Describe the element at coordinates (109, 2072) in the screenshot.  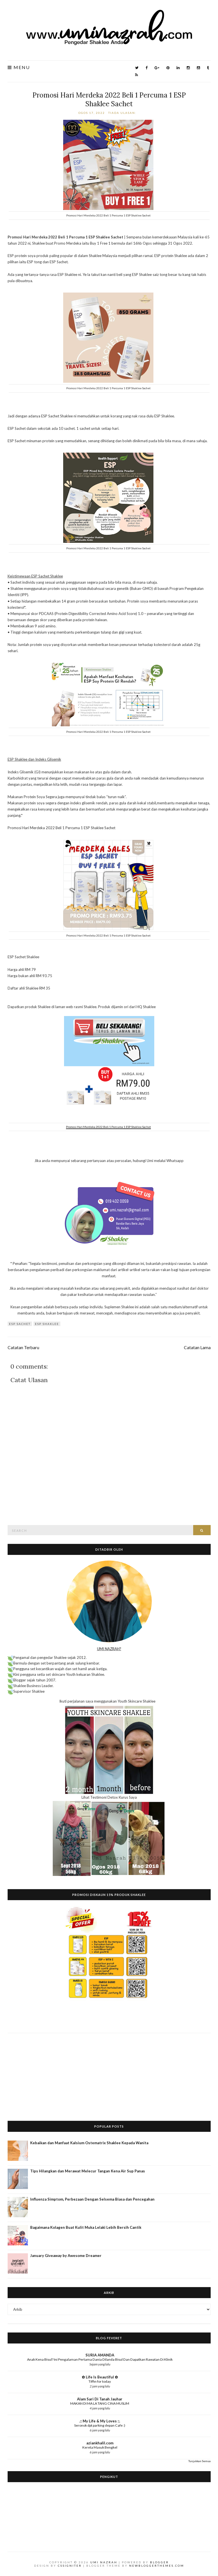
I see `[Advertisement]` at that location.